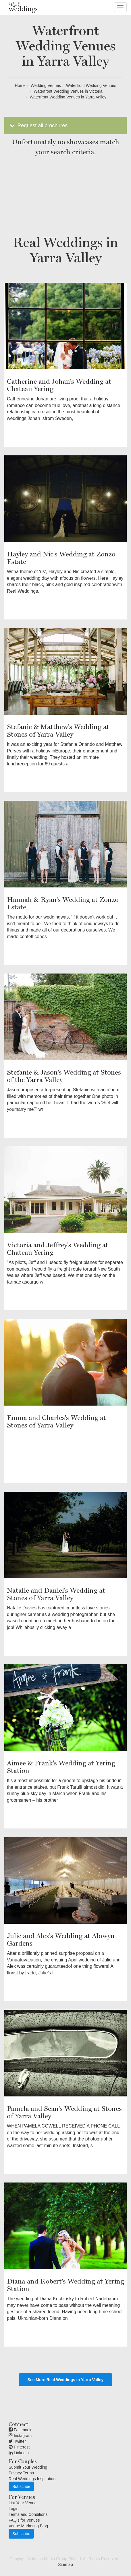 This screenshot has height=2576, width=131. Describe the element at coordinates (28, 2514) in the screenshot. I see `Terms and Conditions` at that location.